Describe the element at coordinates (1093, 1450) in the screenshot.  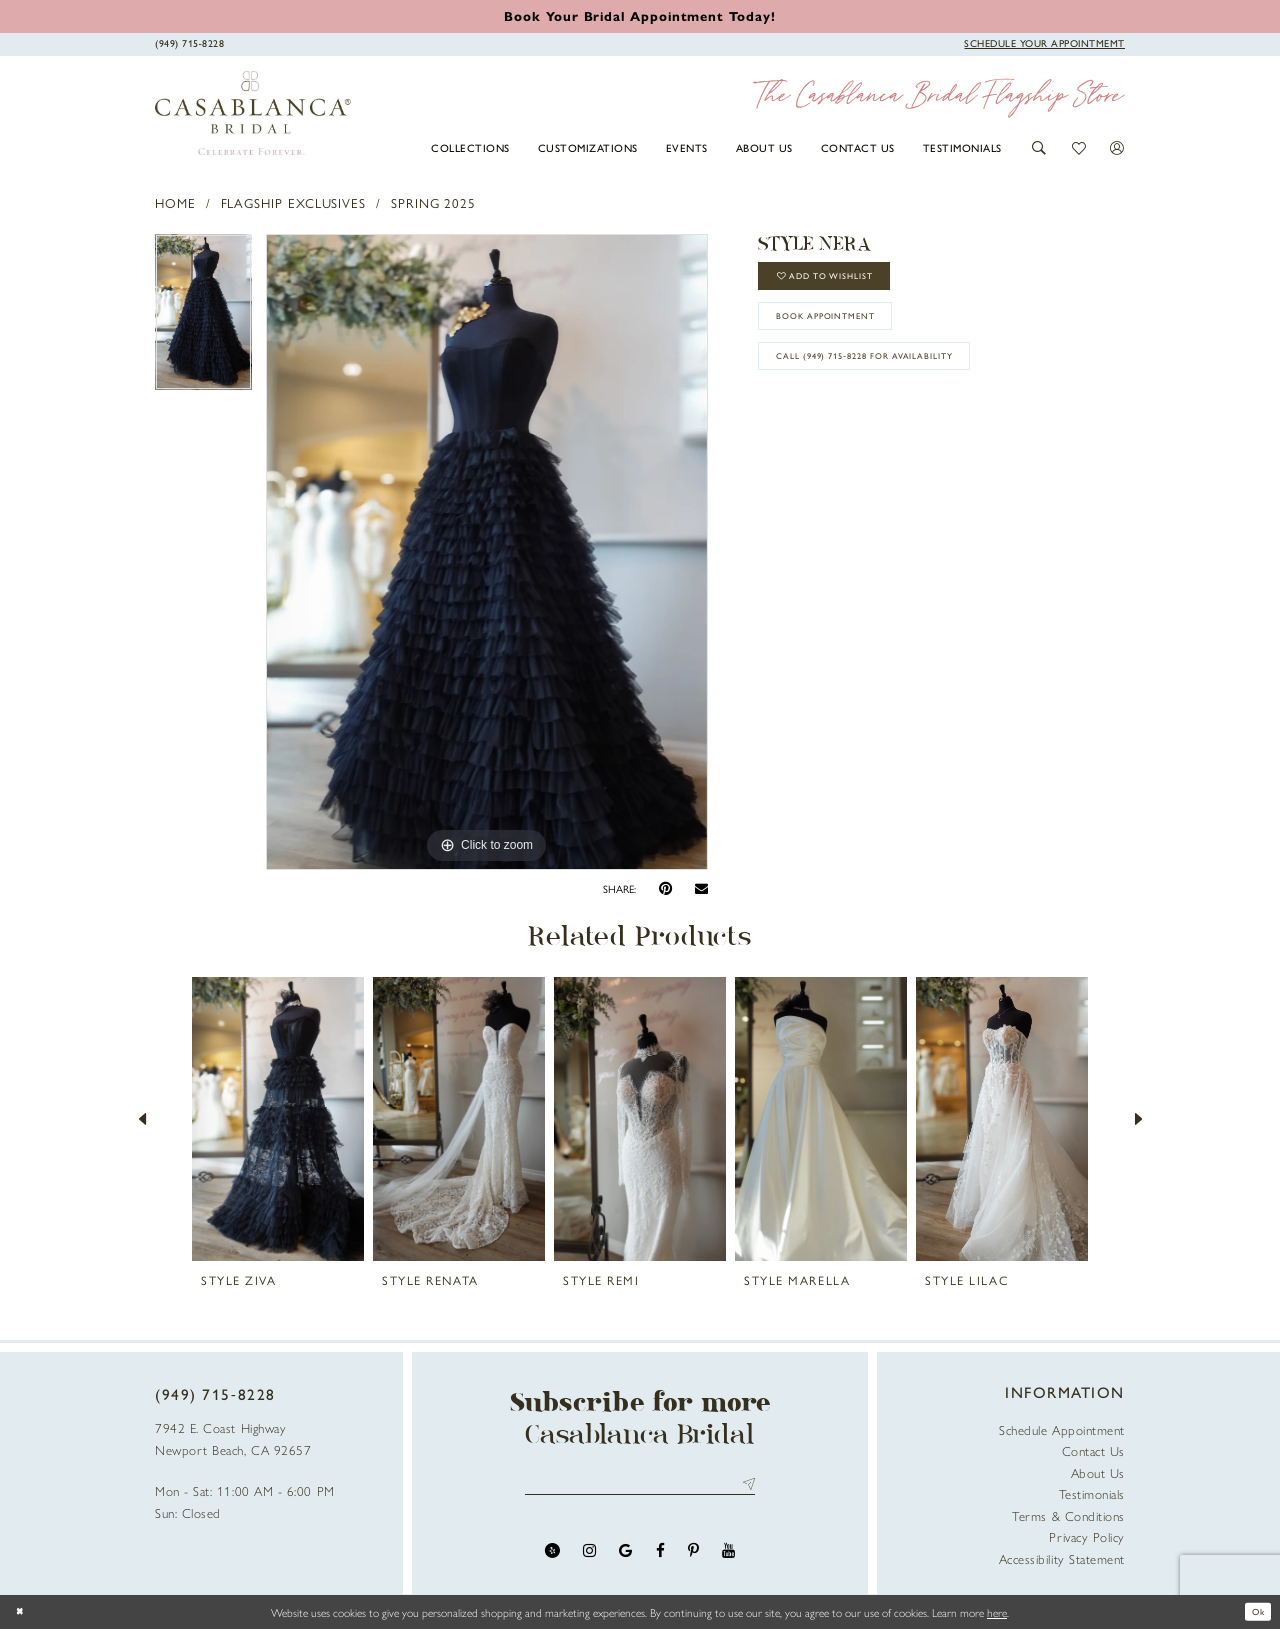
I see `Contact Us` at that location.